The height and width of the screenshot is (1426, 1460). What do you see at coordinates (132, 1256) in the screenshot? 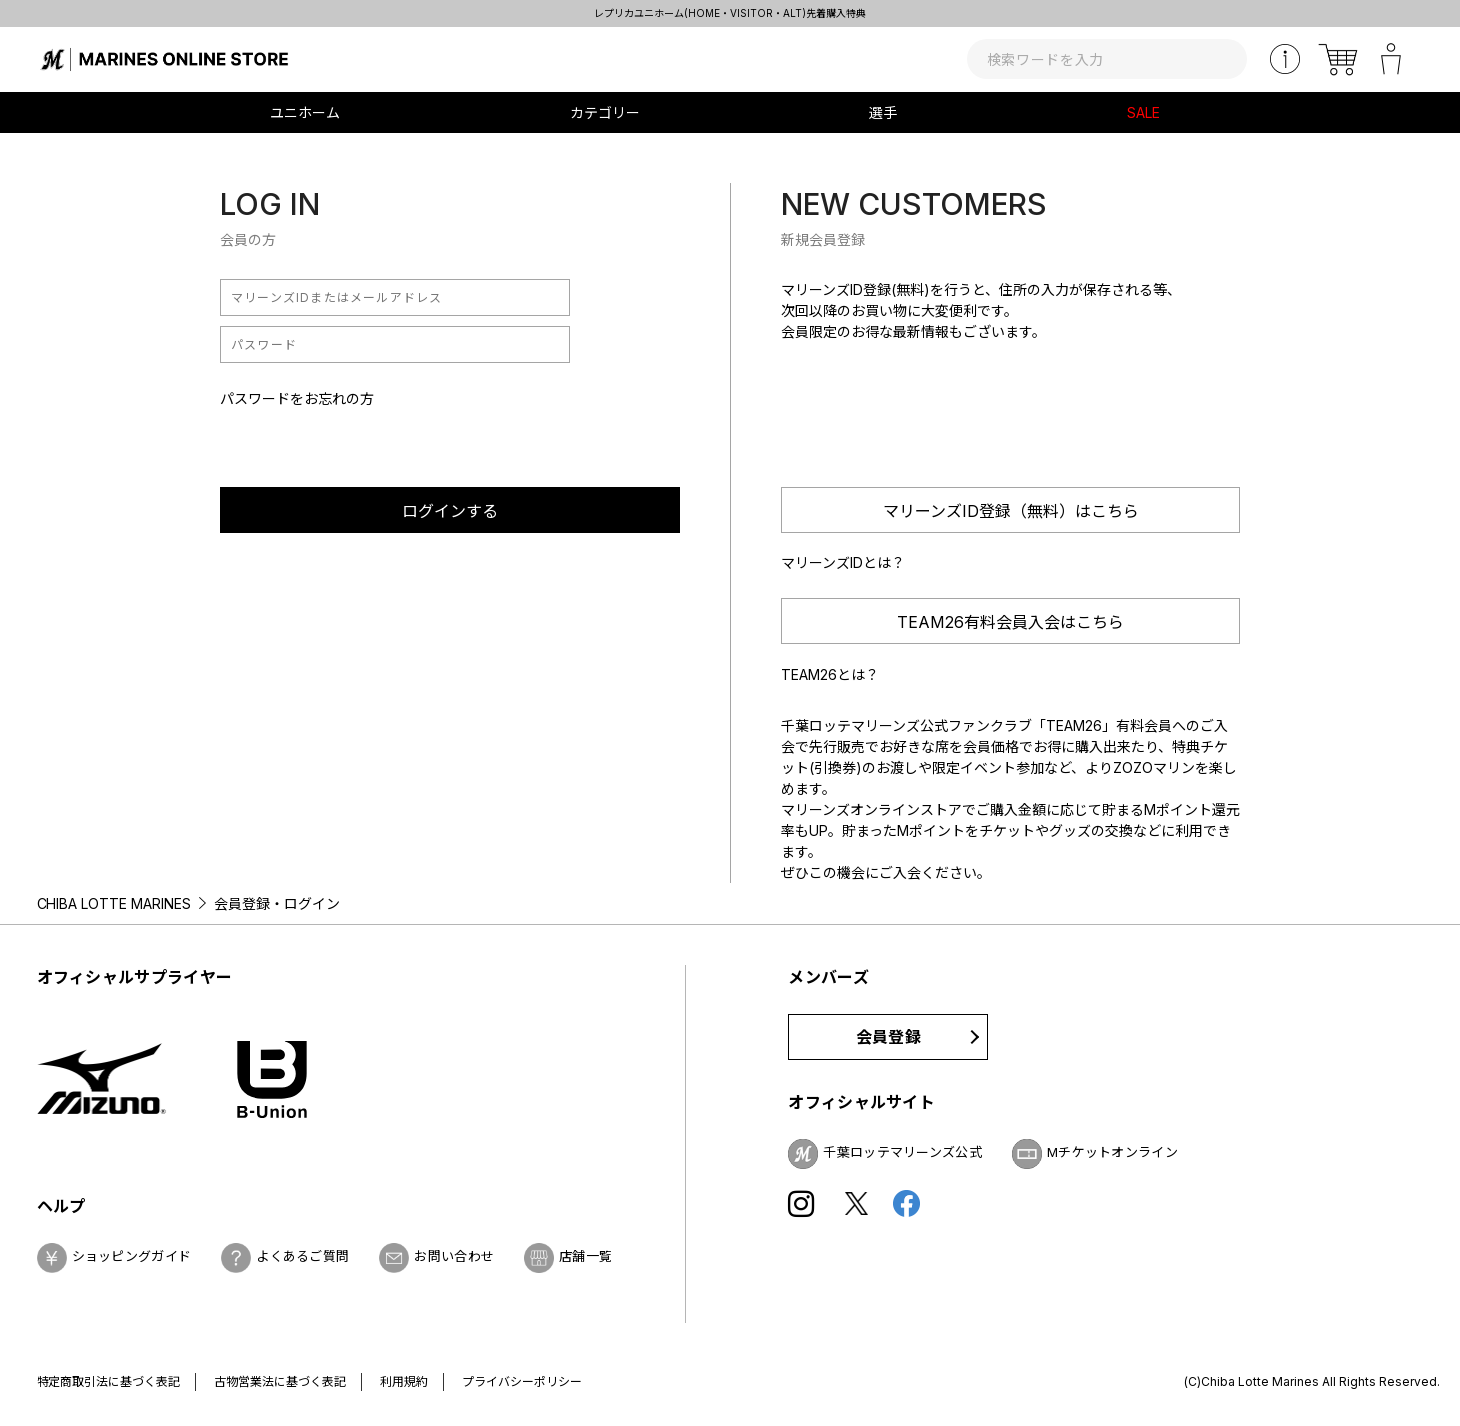
I see `ショッピングガイド` at bounding box center [132, 1256].